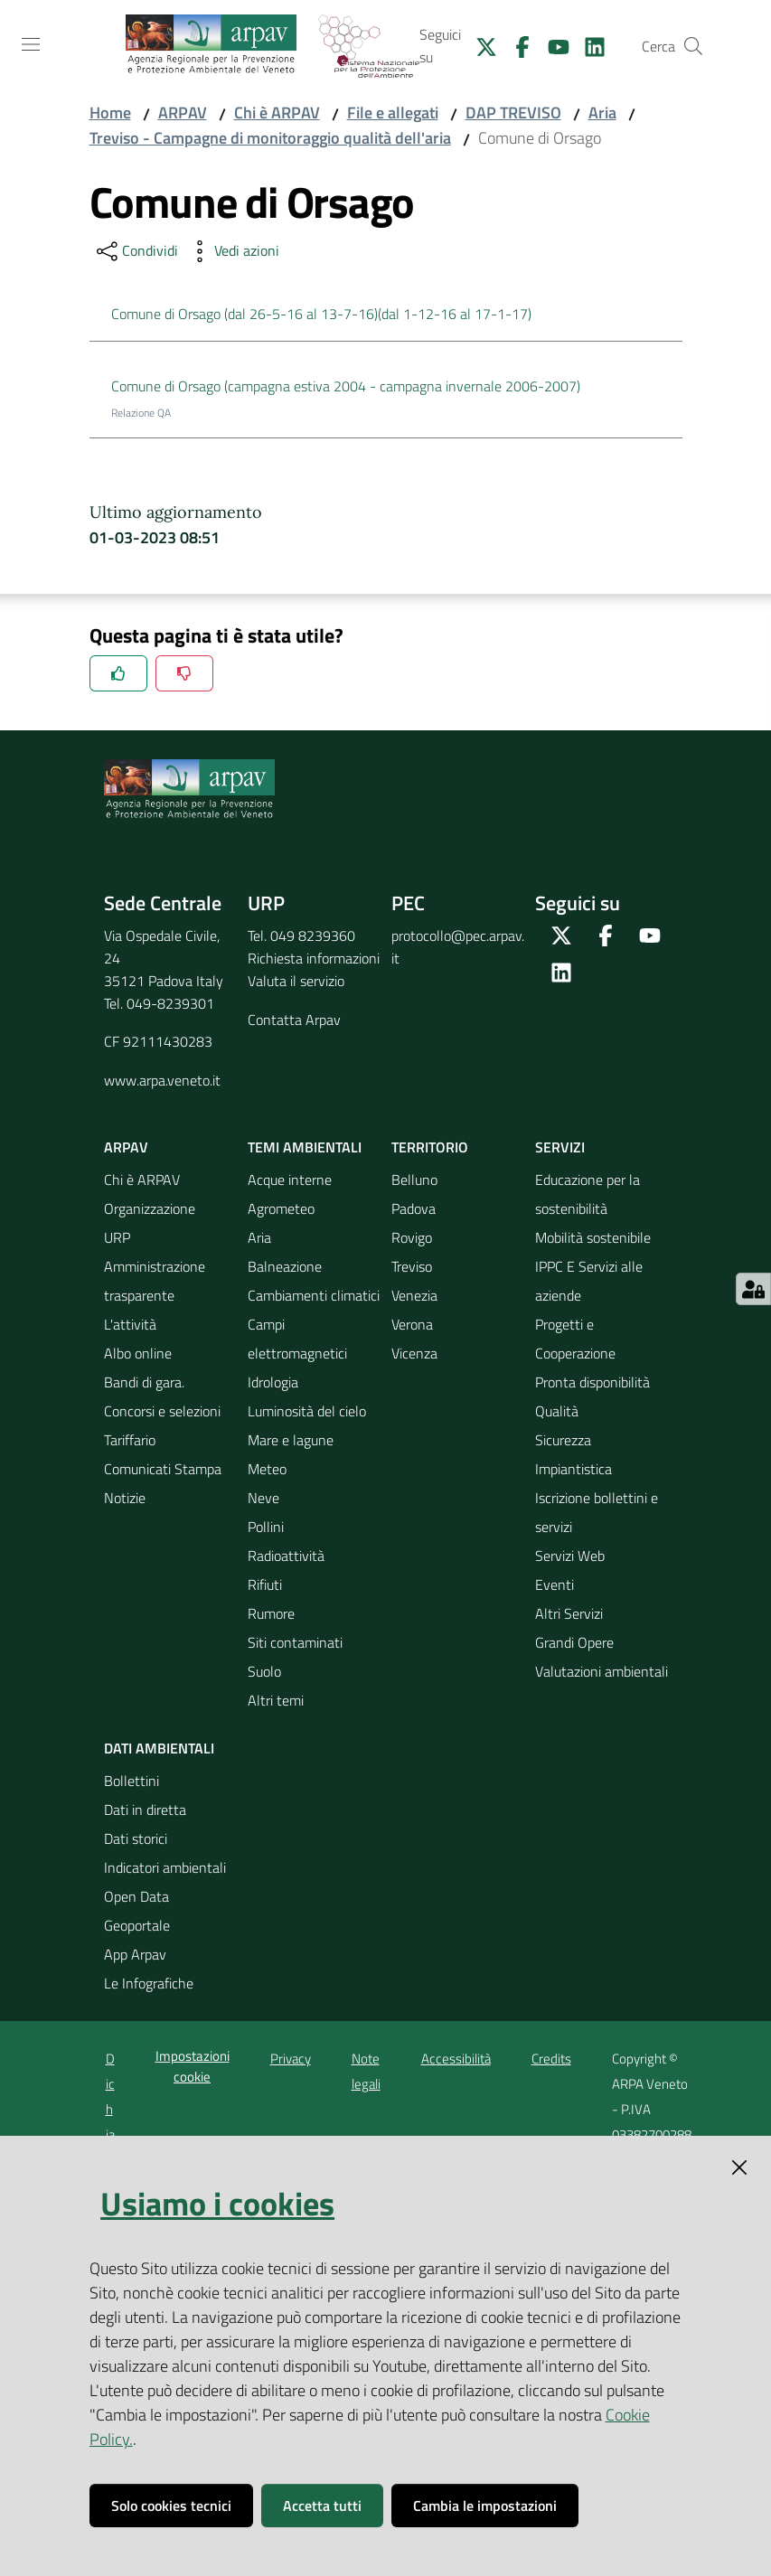  What do you see at coordinates (125, 1498) in the screenshot?
I see `Notizie` at bounding box center [125, 1498].